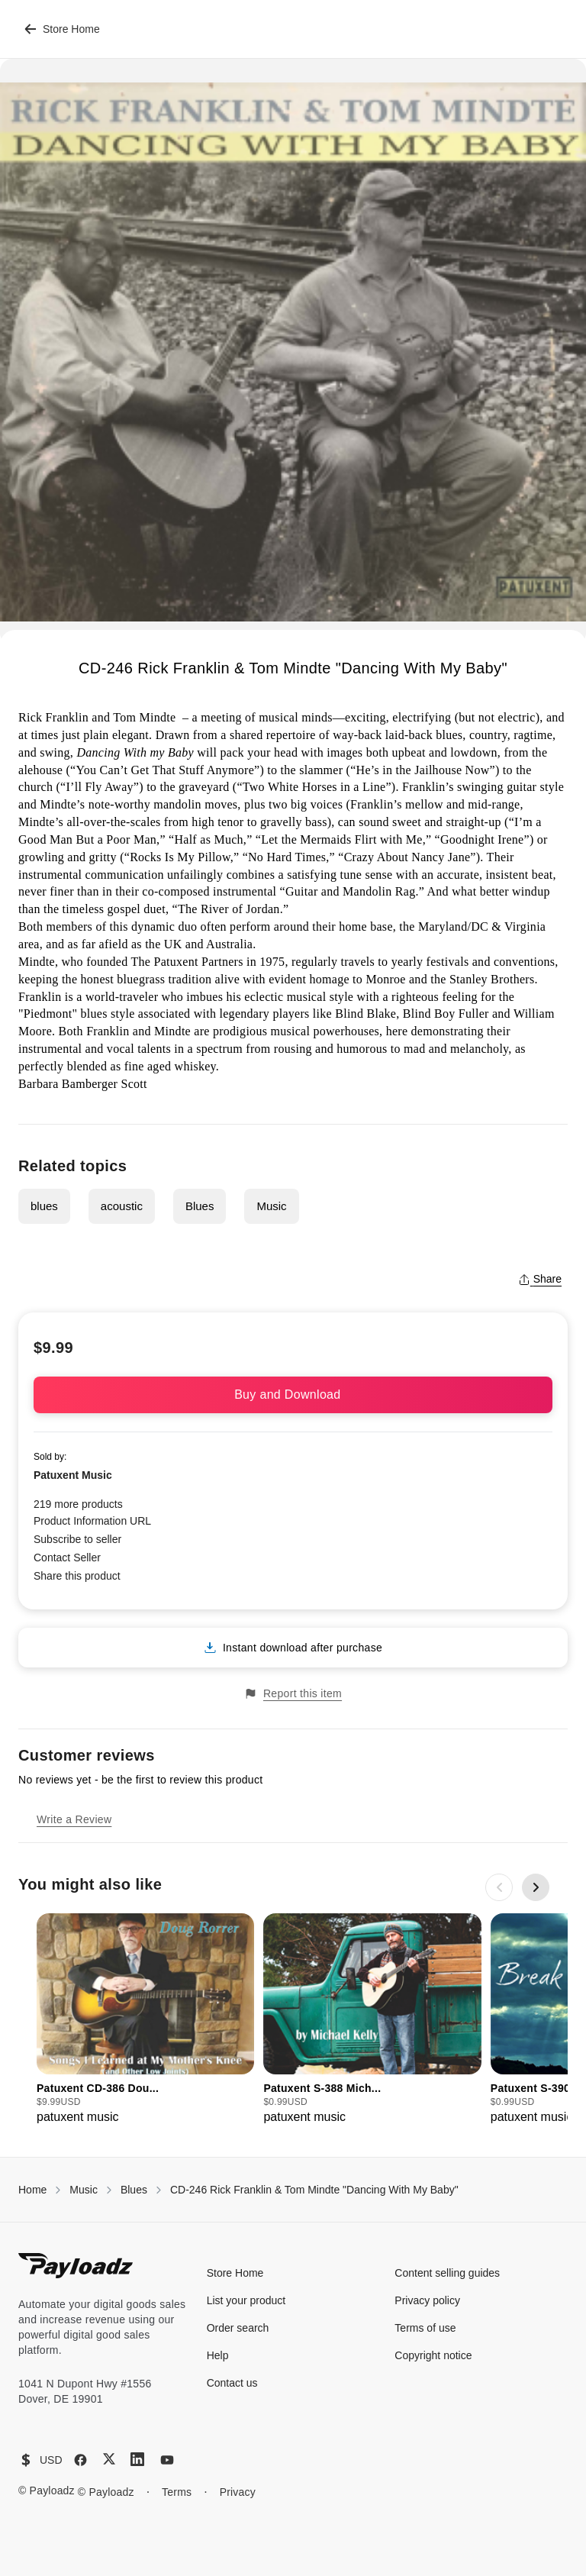 This screenshot has height=2576, width=586. I want to click on 219 more products, so click(78, 1504).